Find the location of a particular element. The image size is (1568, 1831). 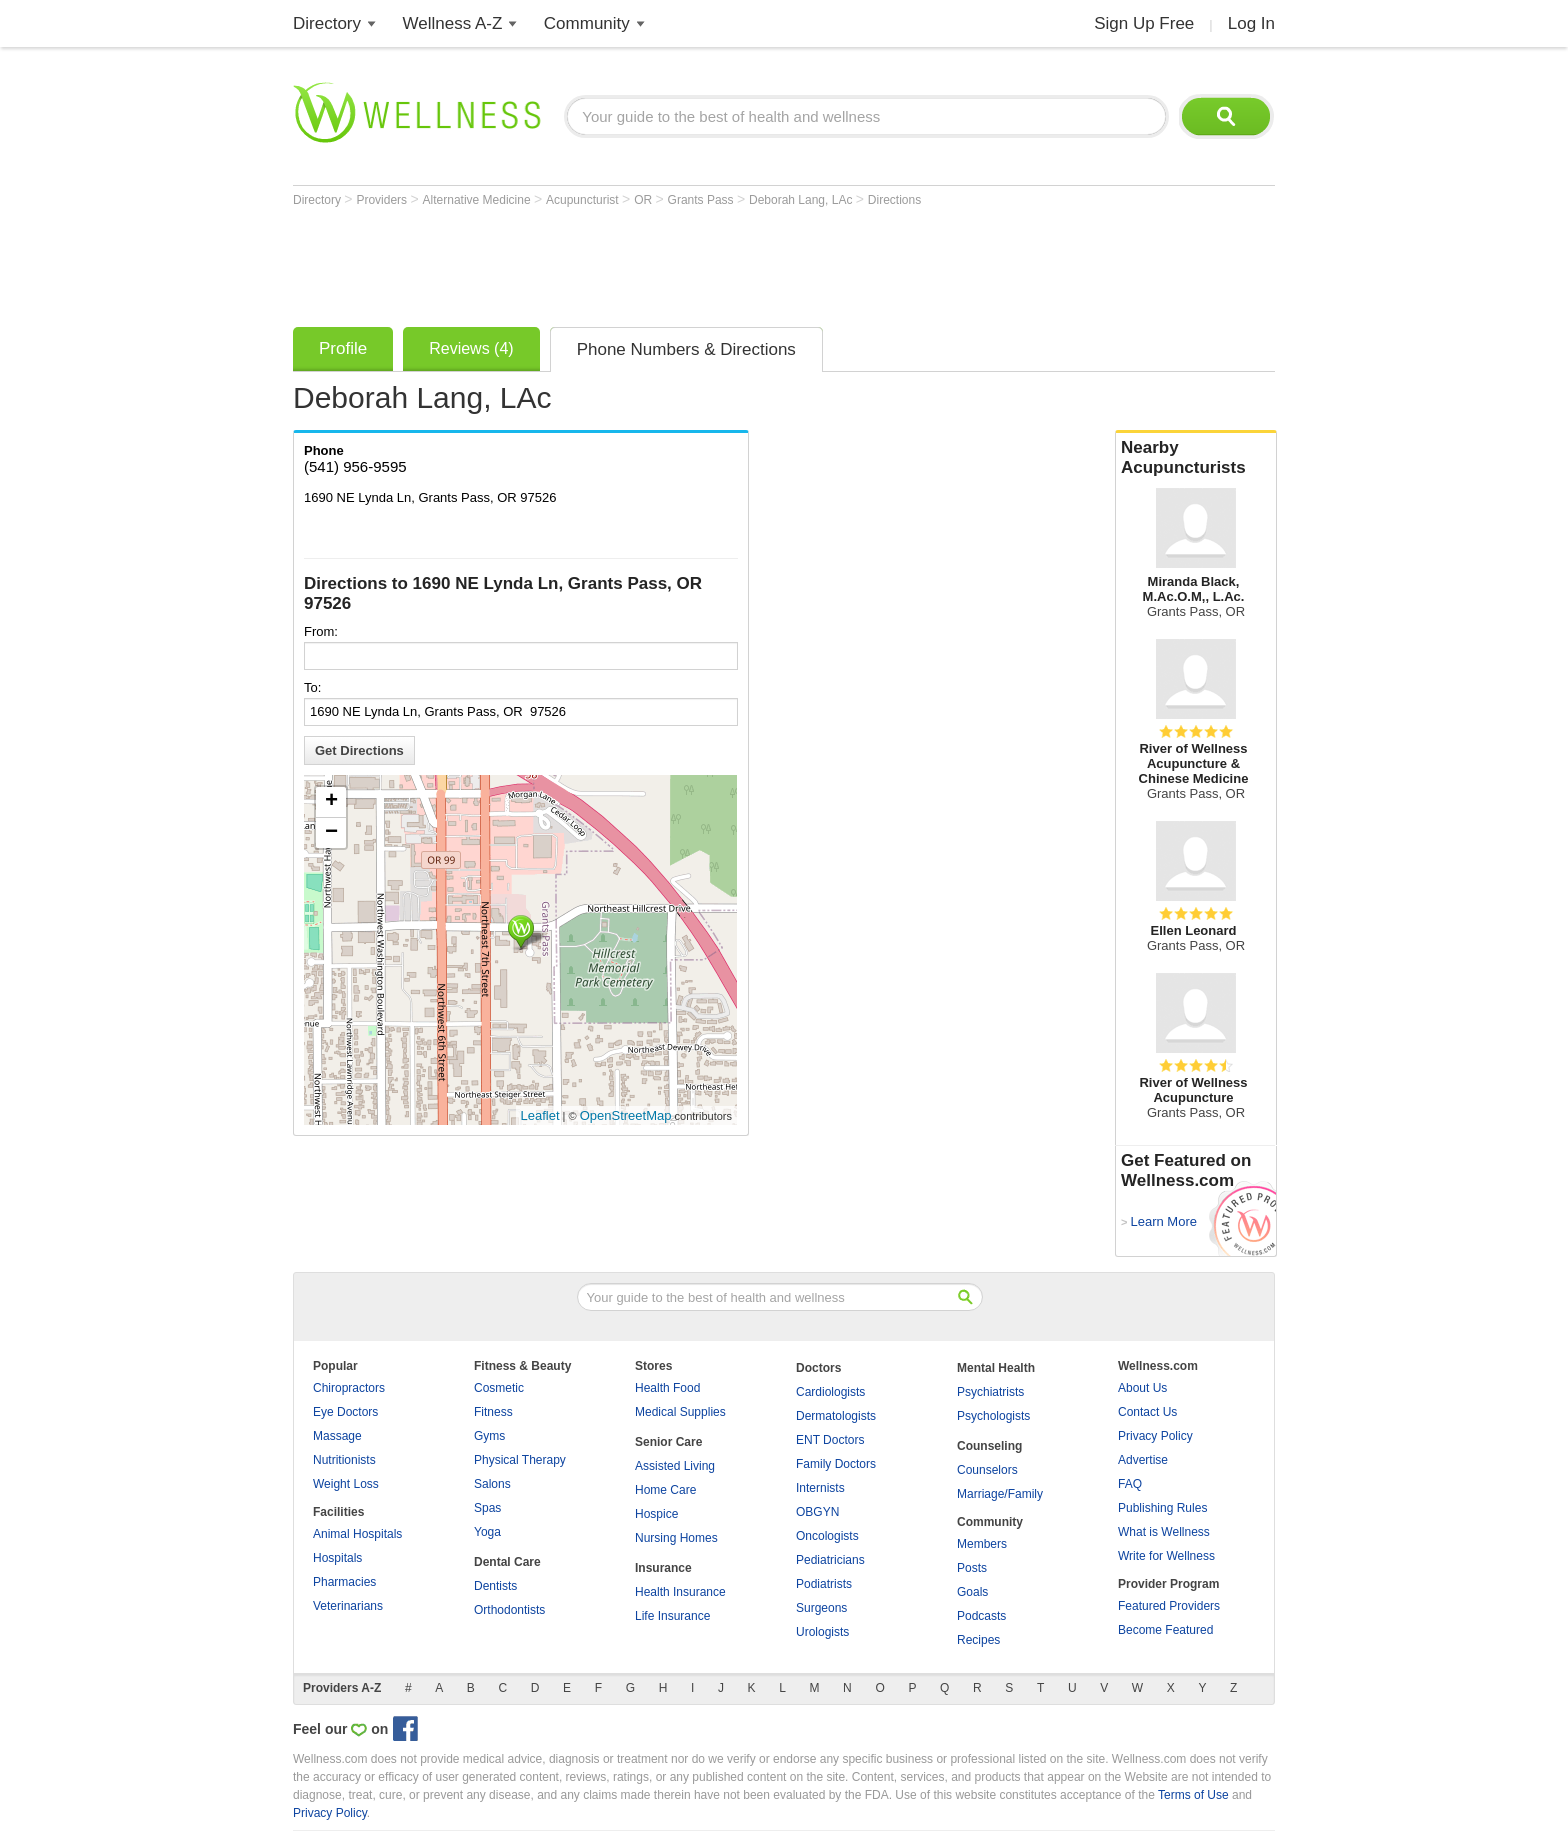

Podiatrists is located at coordinates (824, 1584).